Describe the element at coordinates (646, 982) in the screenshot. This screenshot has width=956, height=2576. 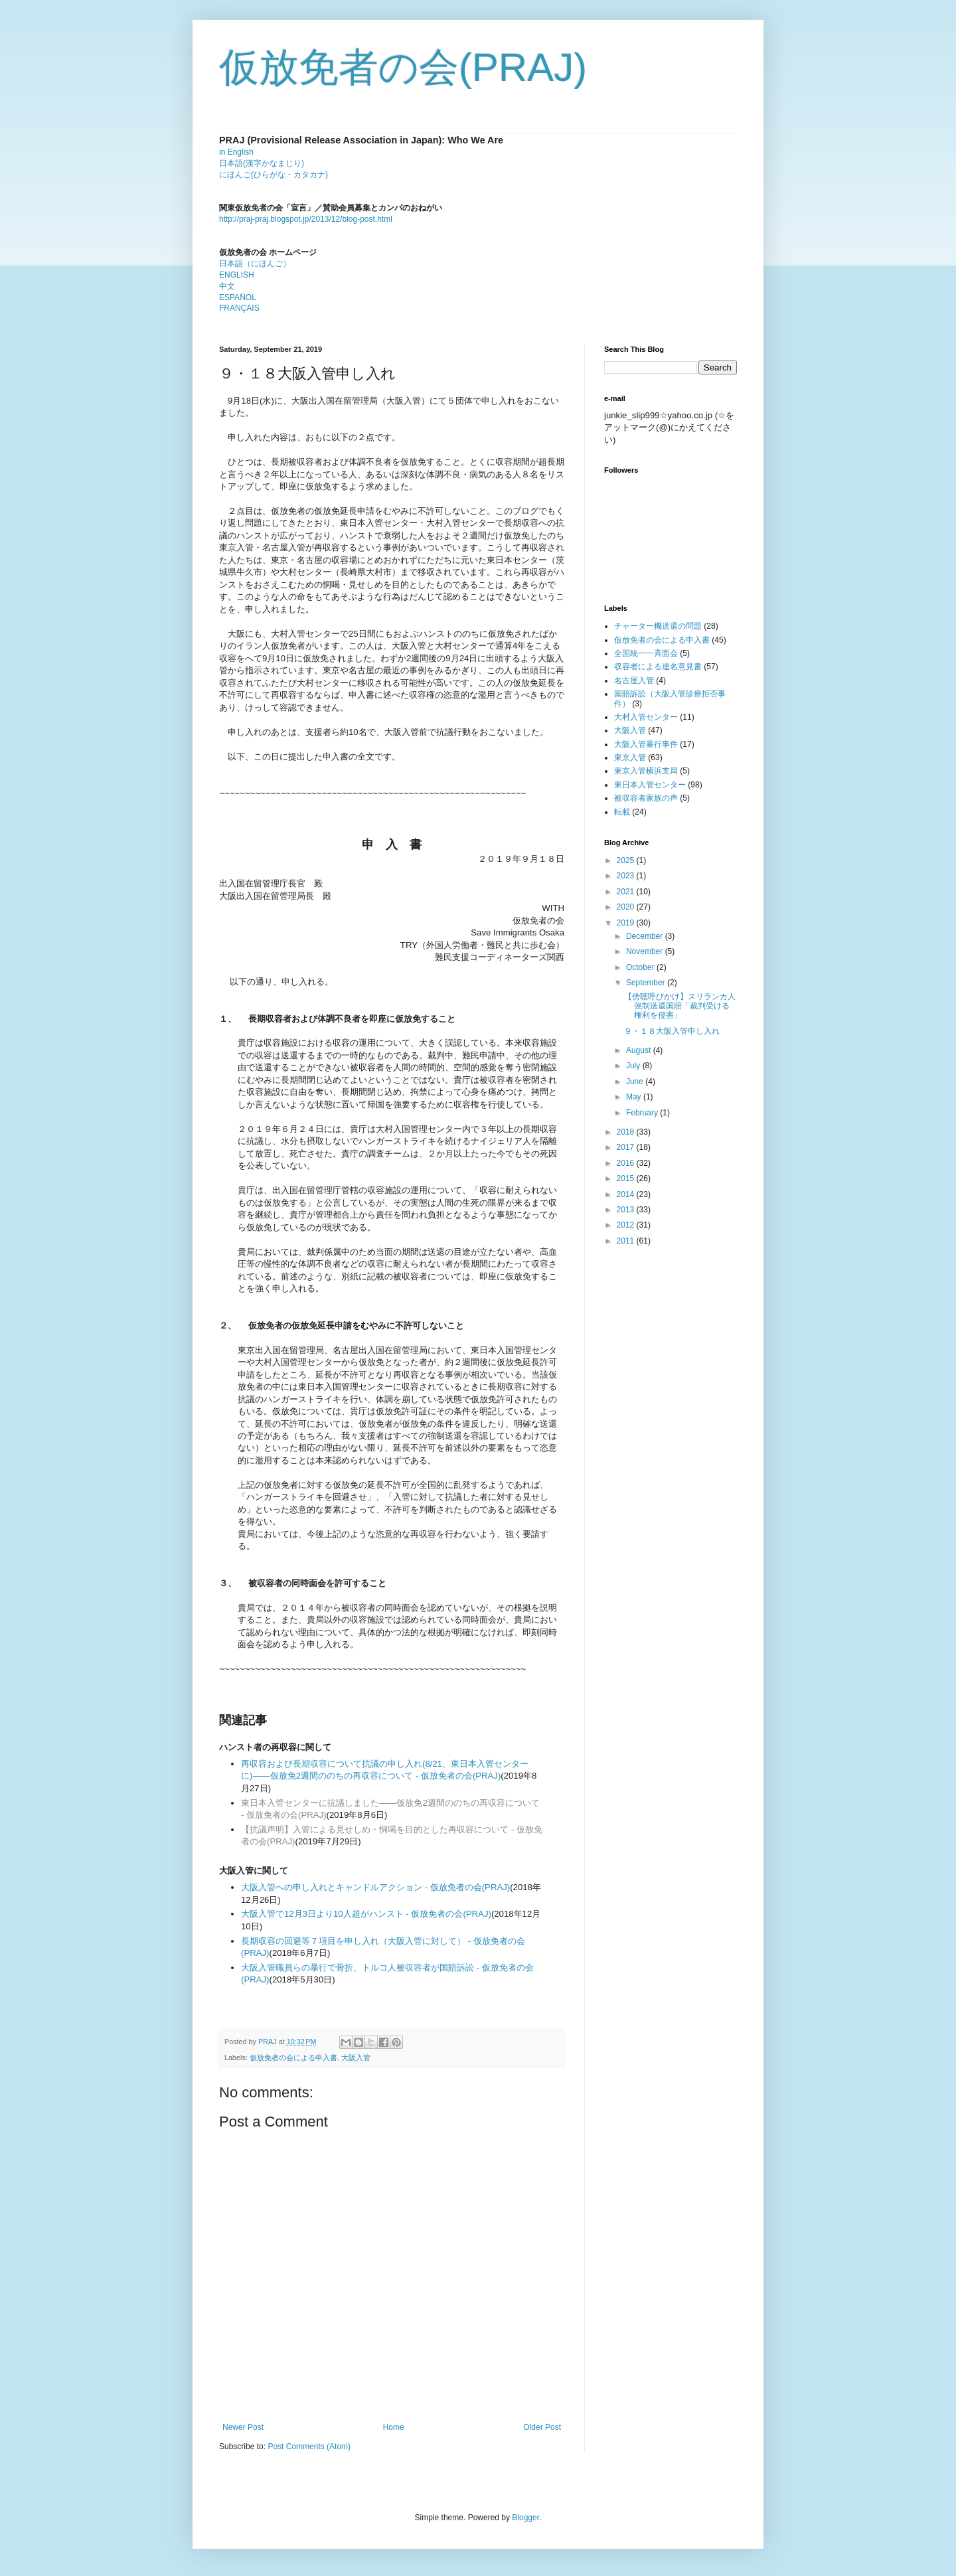
I see `September` at that location.